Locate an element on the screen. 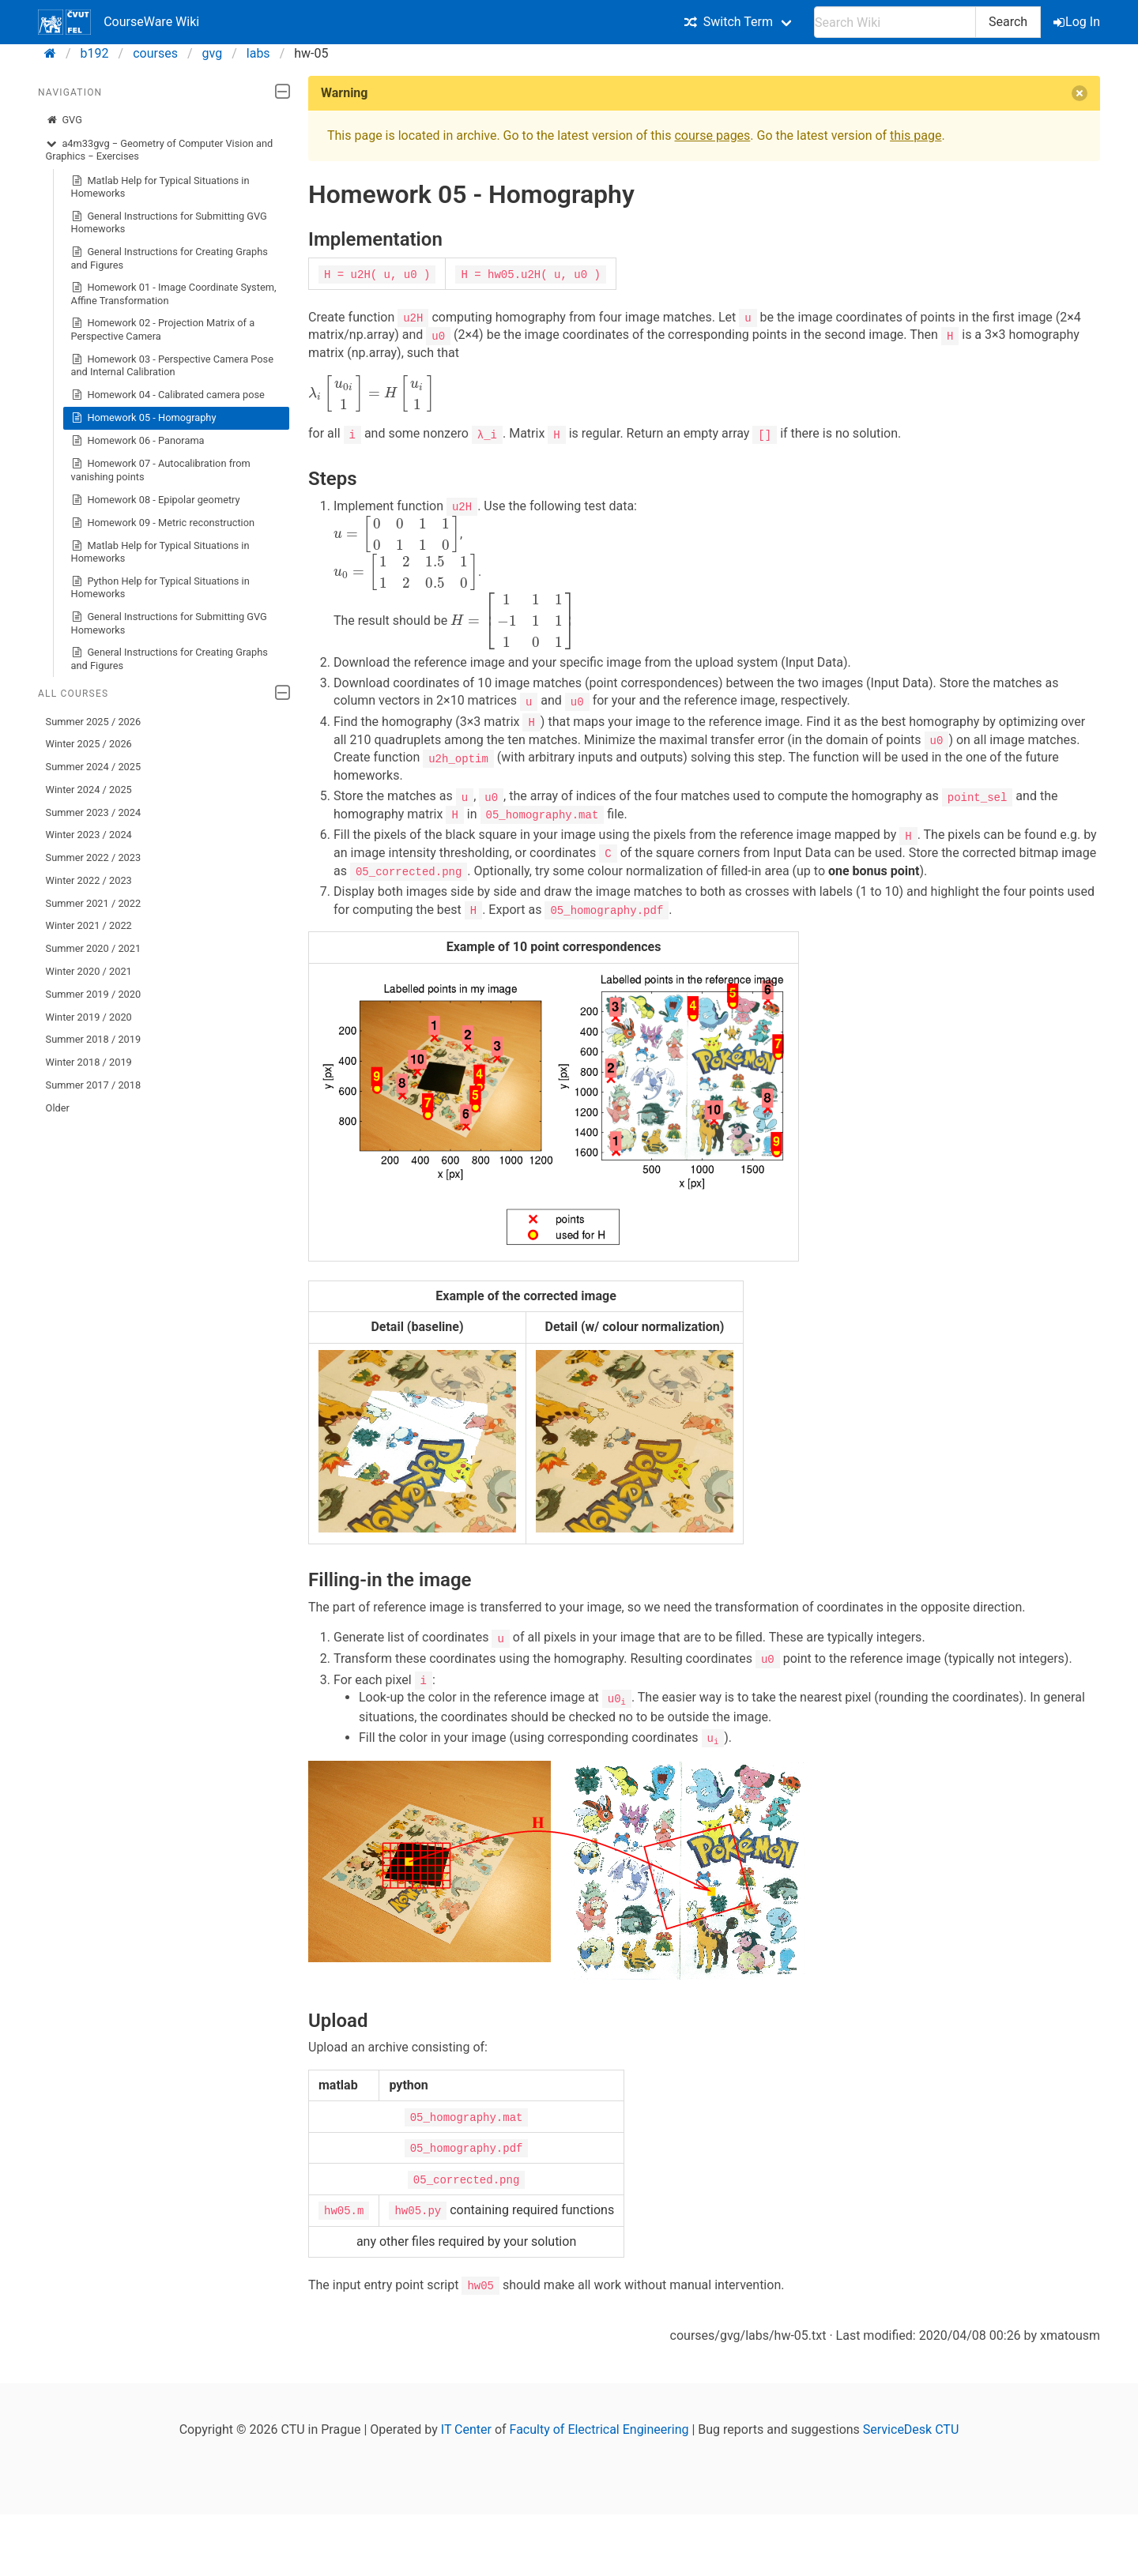 This screenshot has height=2576, width=1138. Homework 06 - Panorama is located at coordinates (138, 440).